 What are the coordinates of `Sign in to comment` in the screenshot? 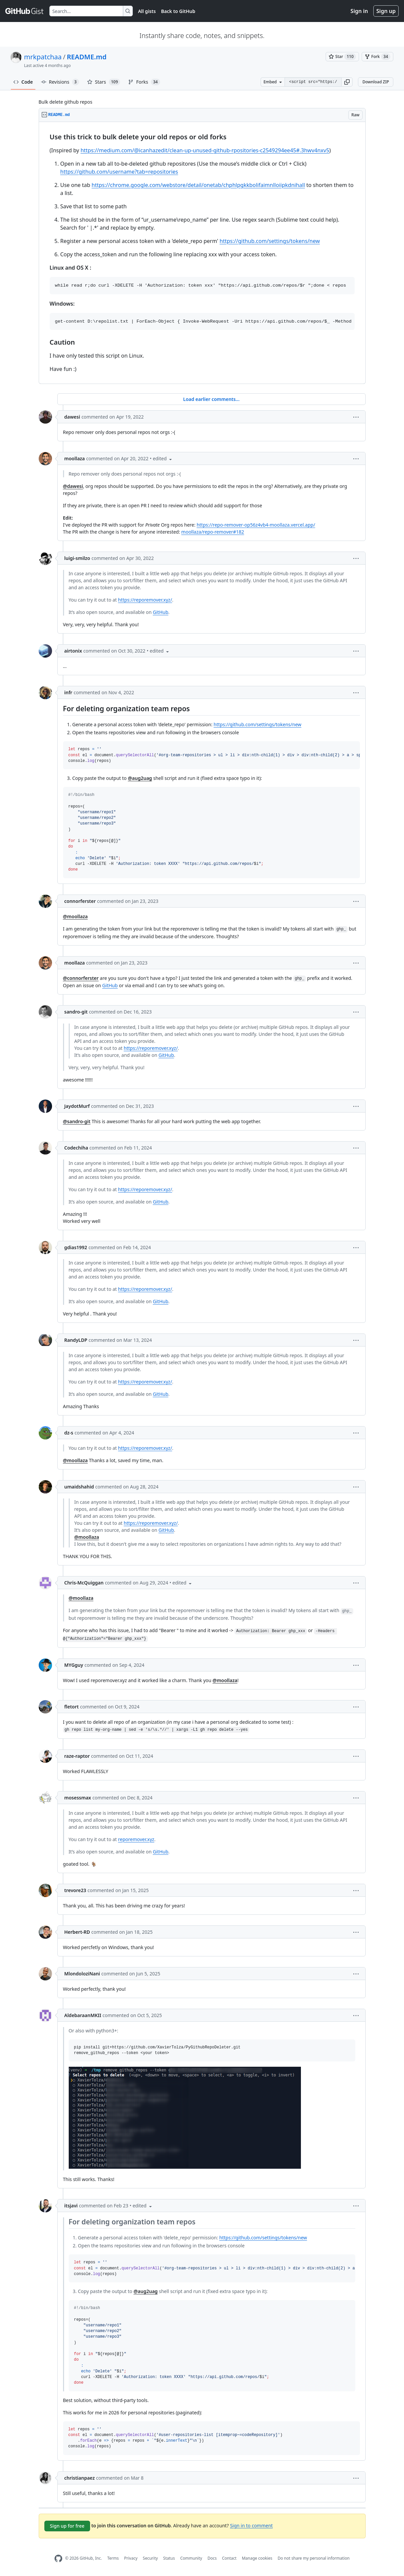 It's located at (251, 2525).